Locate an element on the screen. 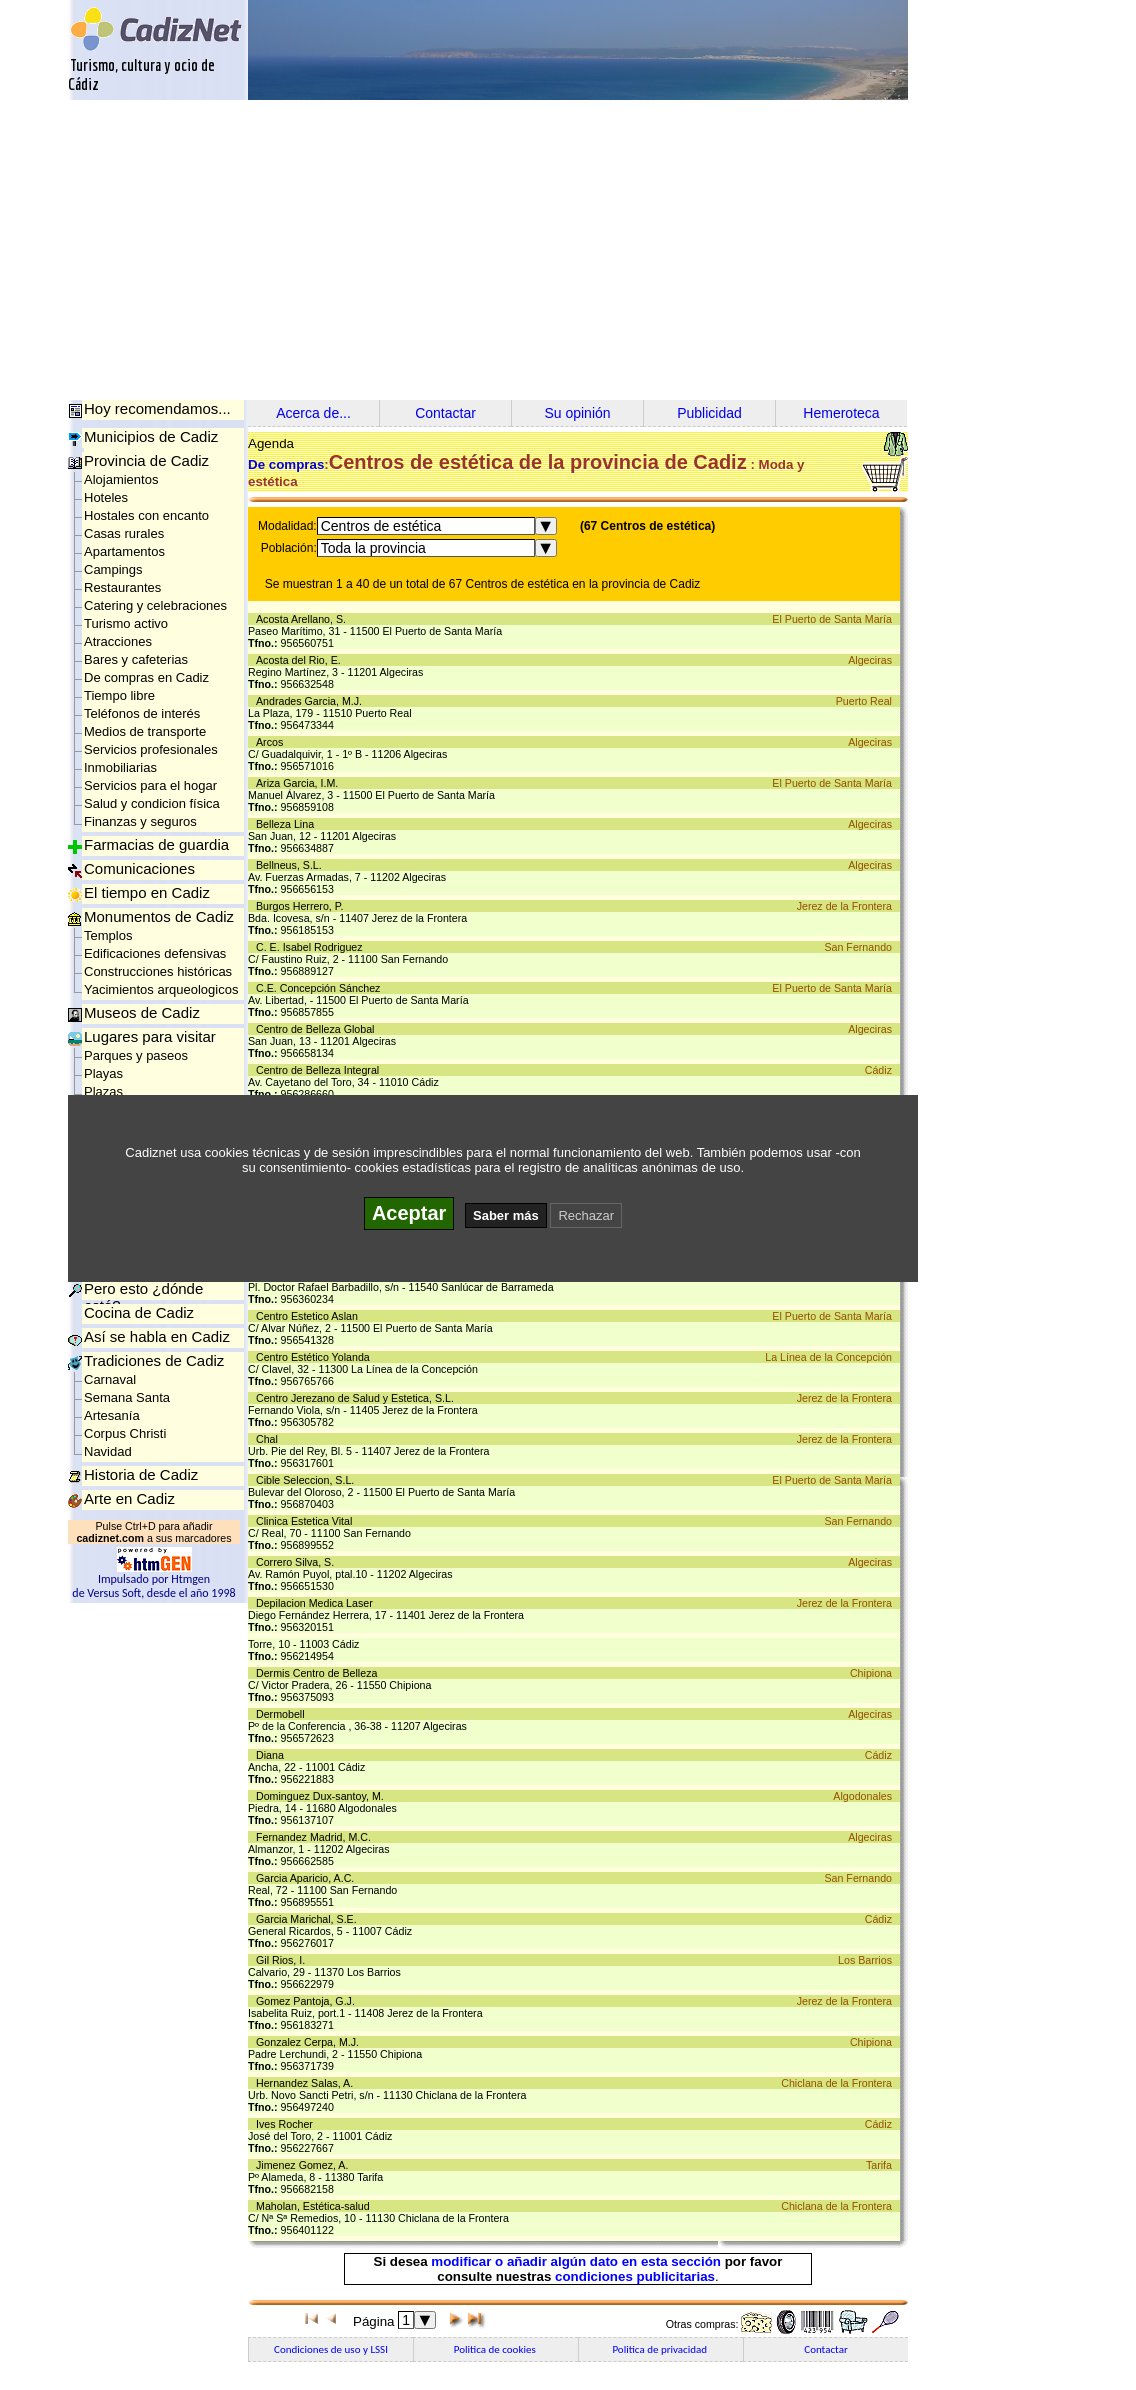 This screenshot has width=1136, height=2390. Hoy recomendamos... is located at coordinates (157, 408).